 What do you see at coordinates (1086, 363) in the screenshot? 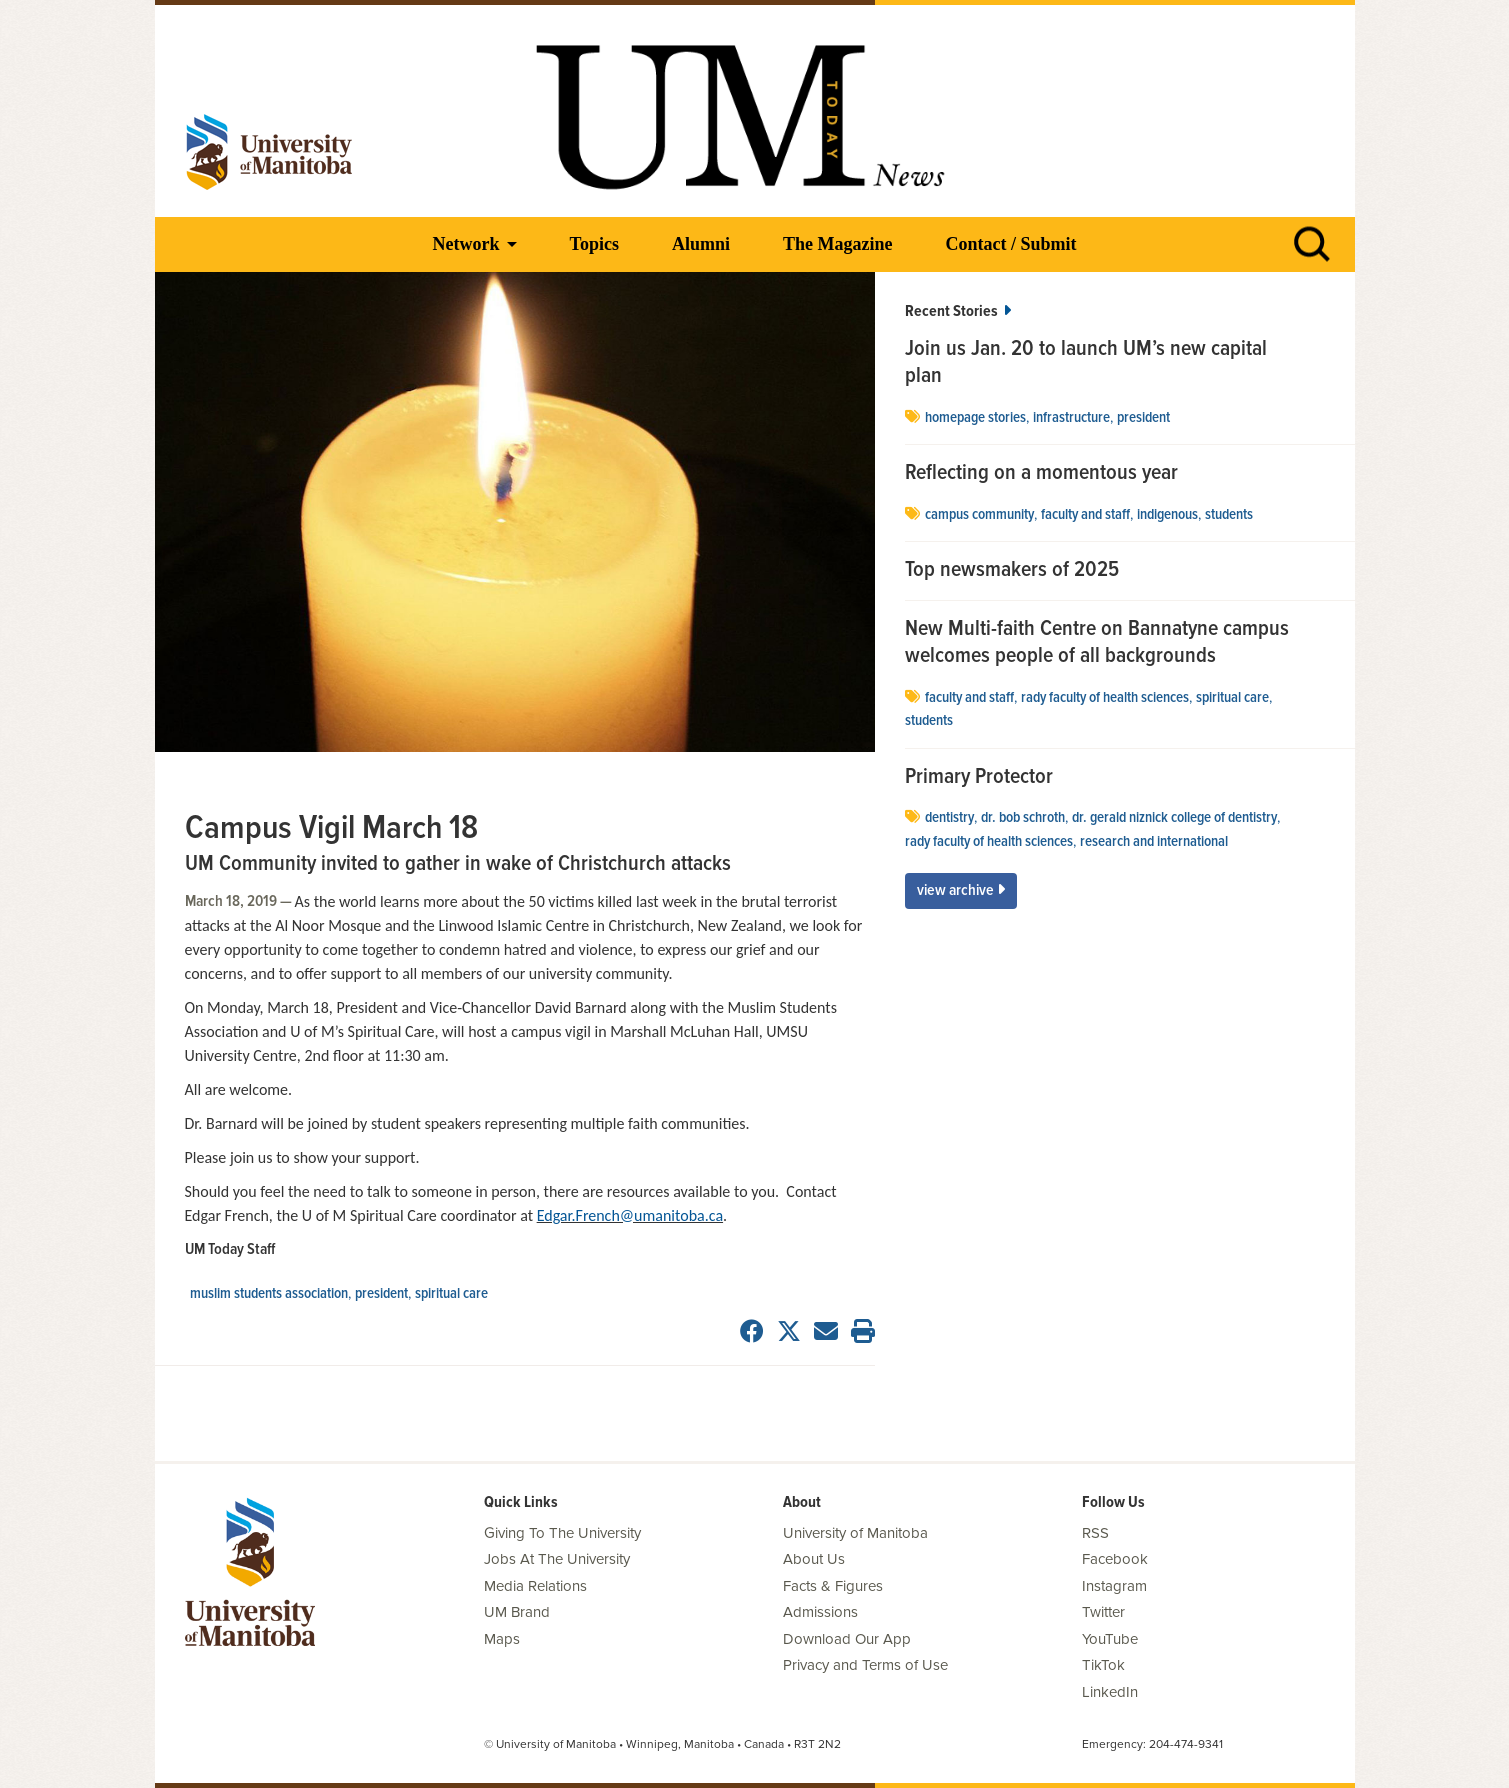
I see `Join us Jan. 20 to launch UM’s new capital plan` at bounding box center [1086, 363].